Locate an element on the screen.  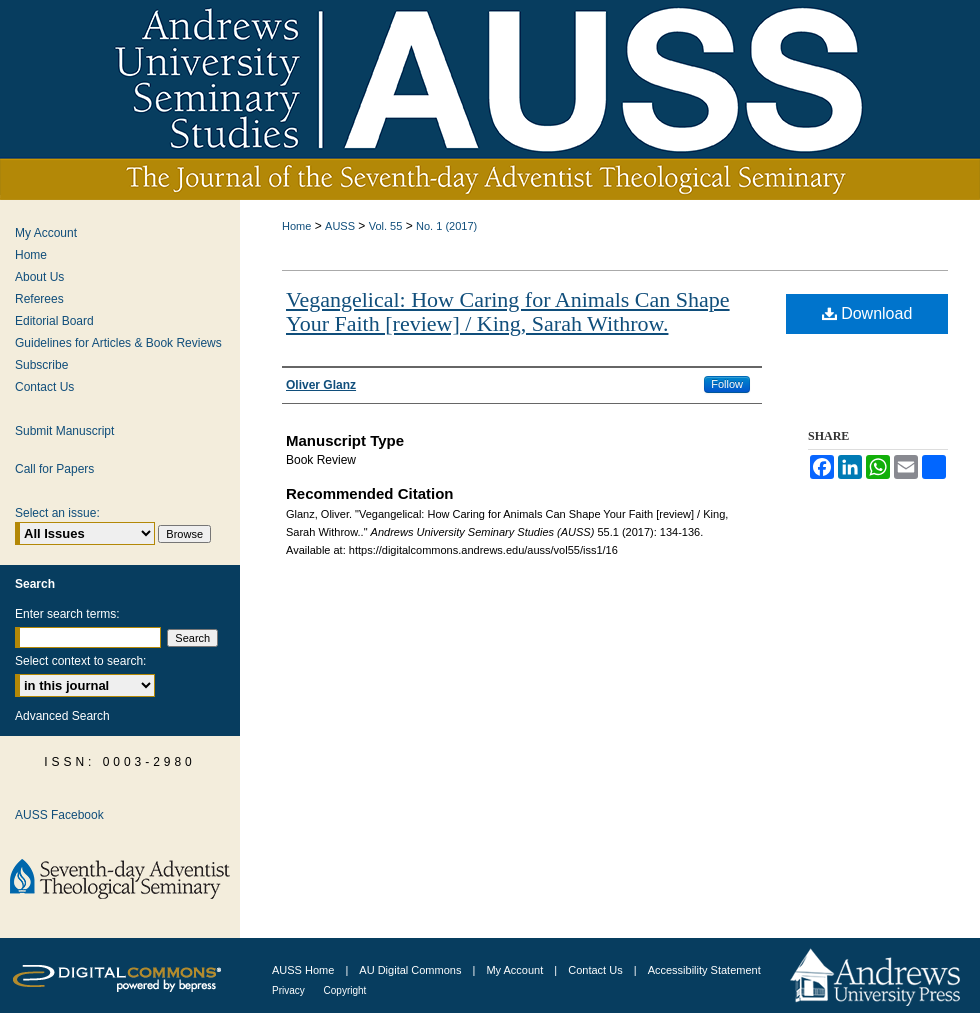
My Account is located at coordinates (46, 233).